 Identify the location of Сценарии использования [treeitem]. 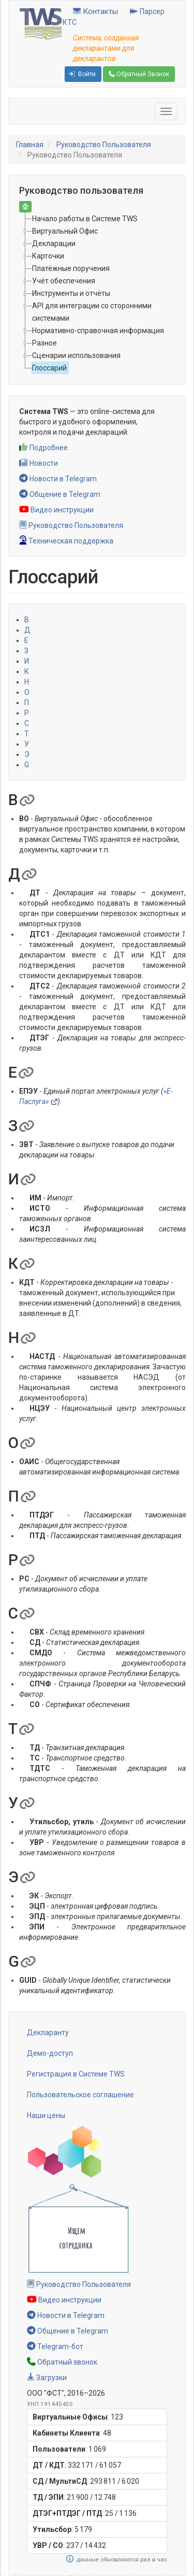
(76, 355).